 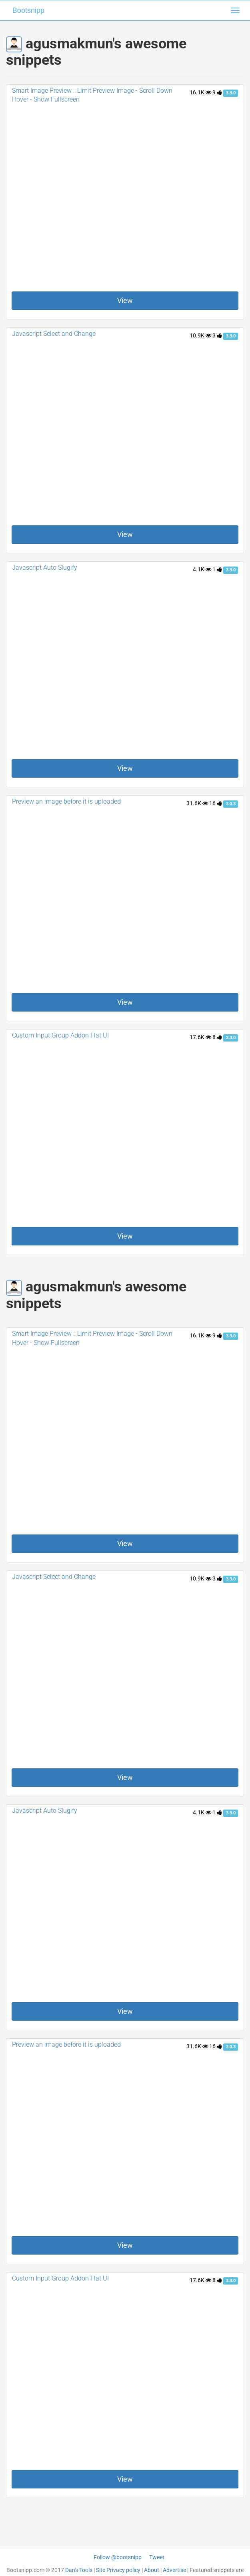 I want to click on 10.9K, so click(x=200, y=335).